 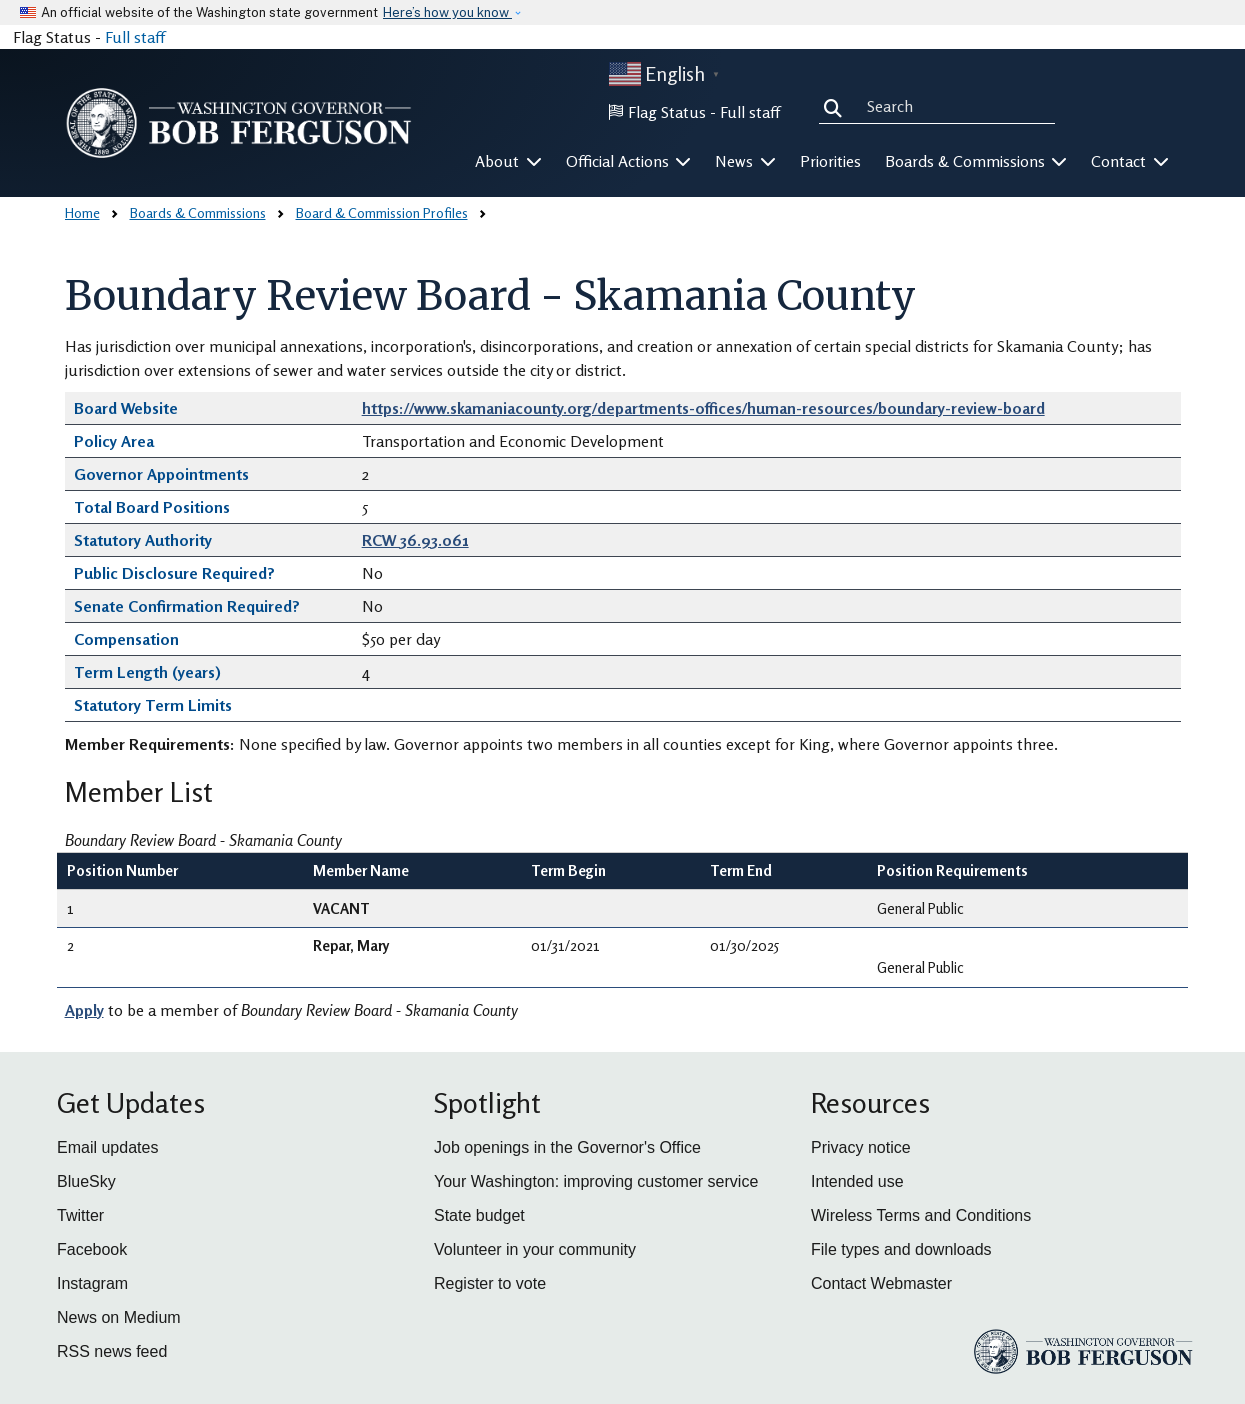 I want to click on Volunteer in your community, so click(x=535, y=1249).